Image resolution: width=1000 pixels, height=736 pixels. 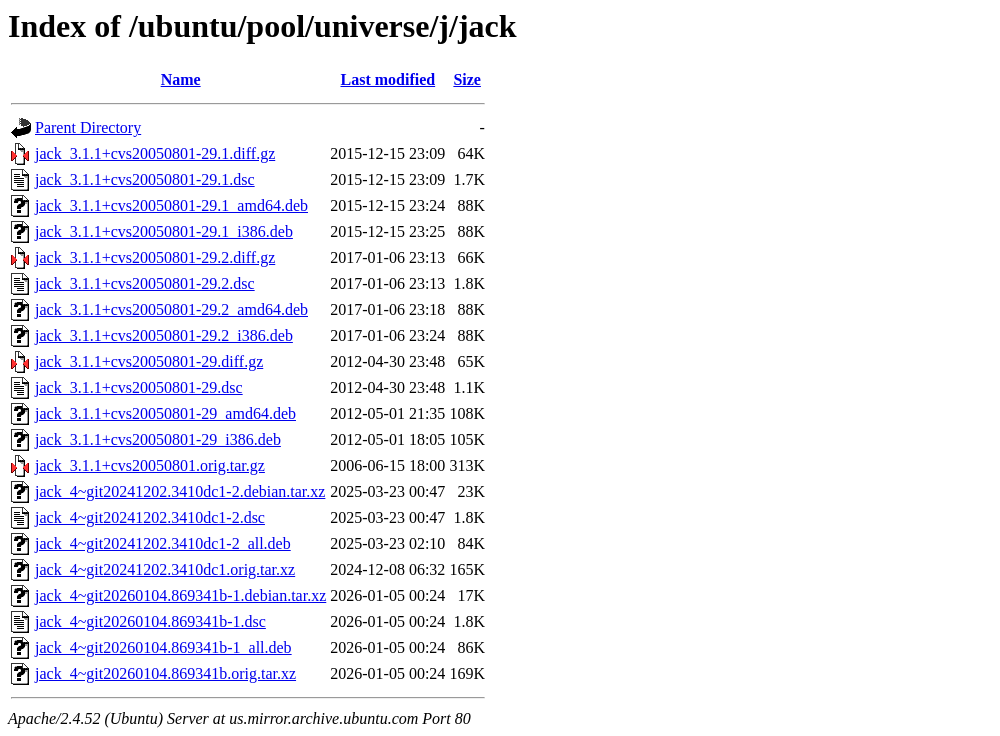 What do you see at coordinates (145, 179) in the screenshot?
I see `jack_3.1.1+cvs20050801-29.1.dsc` at bounding box center [145, 179].